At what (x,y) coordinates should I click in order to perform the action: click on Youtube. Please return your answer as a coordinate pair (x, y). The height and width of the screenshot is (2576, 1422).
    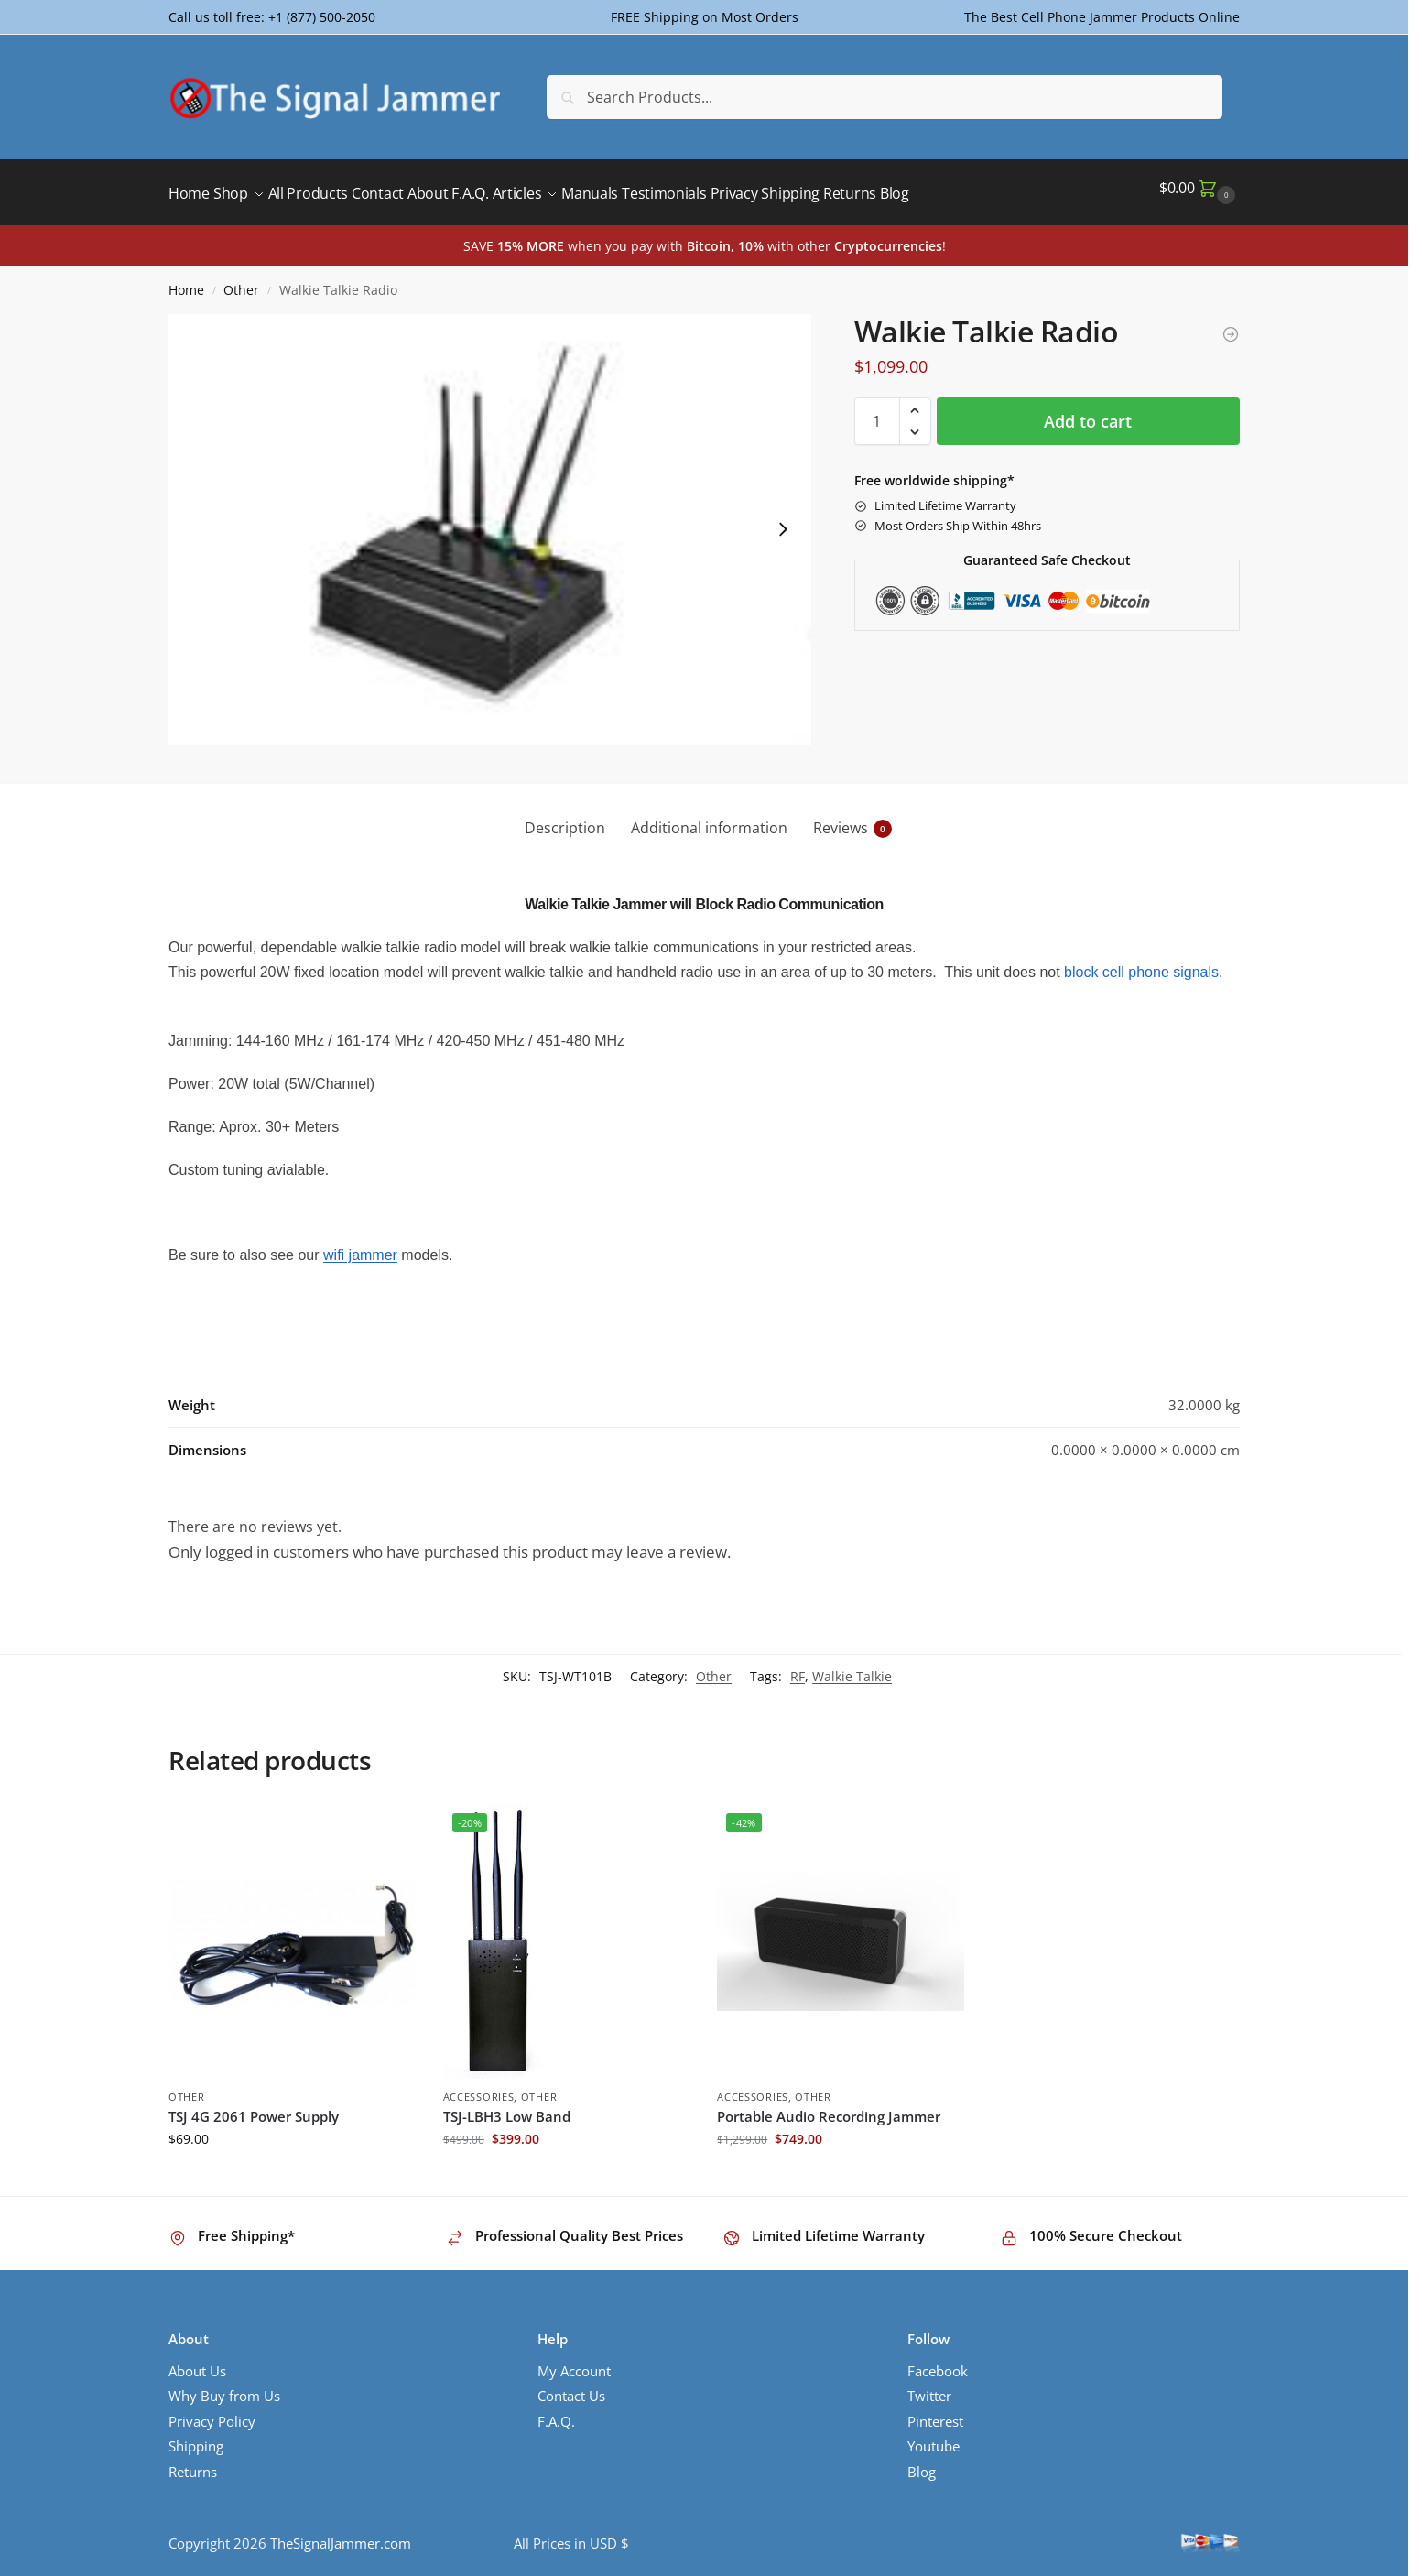
    Looking at the image, I should click on (933, 2436).